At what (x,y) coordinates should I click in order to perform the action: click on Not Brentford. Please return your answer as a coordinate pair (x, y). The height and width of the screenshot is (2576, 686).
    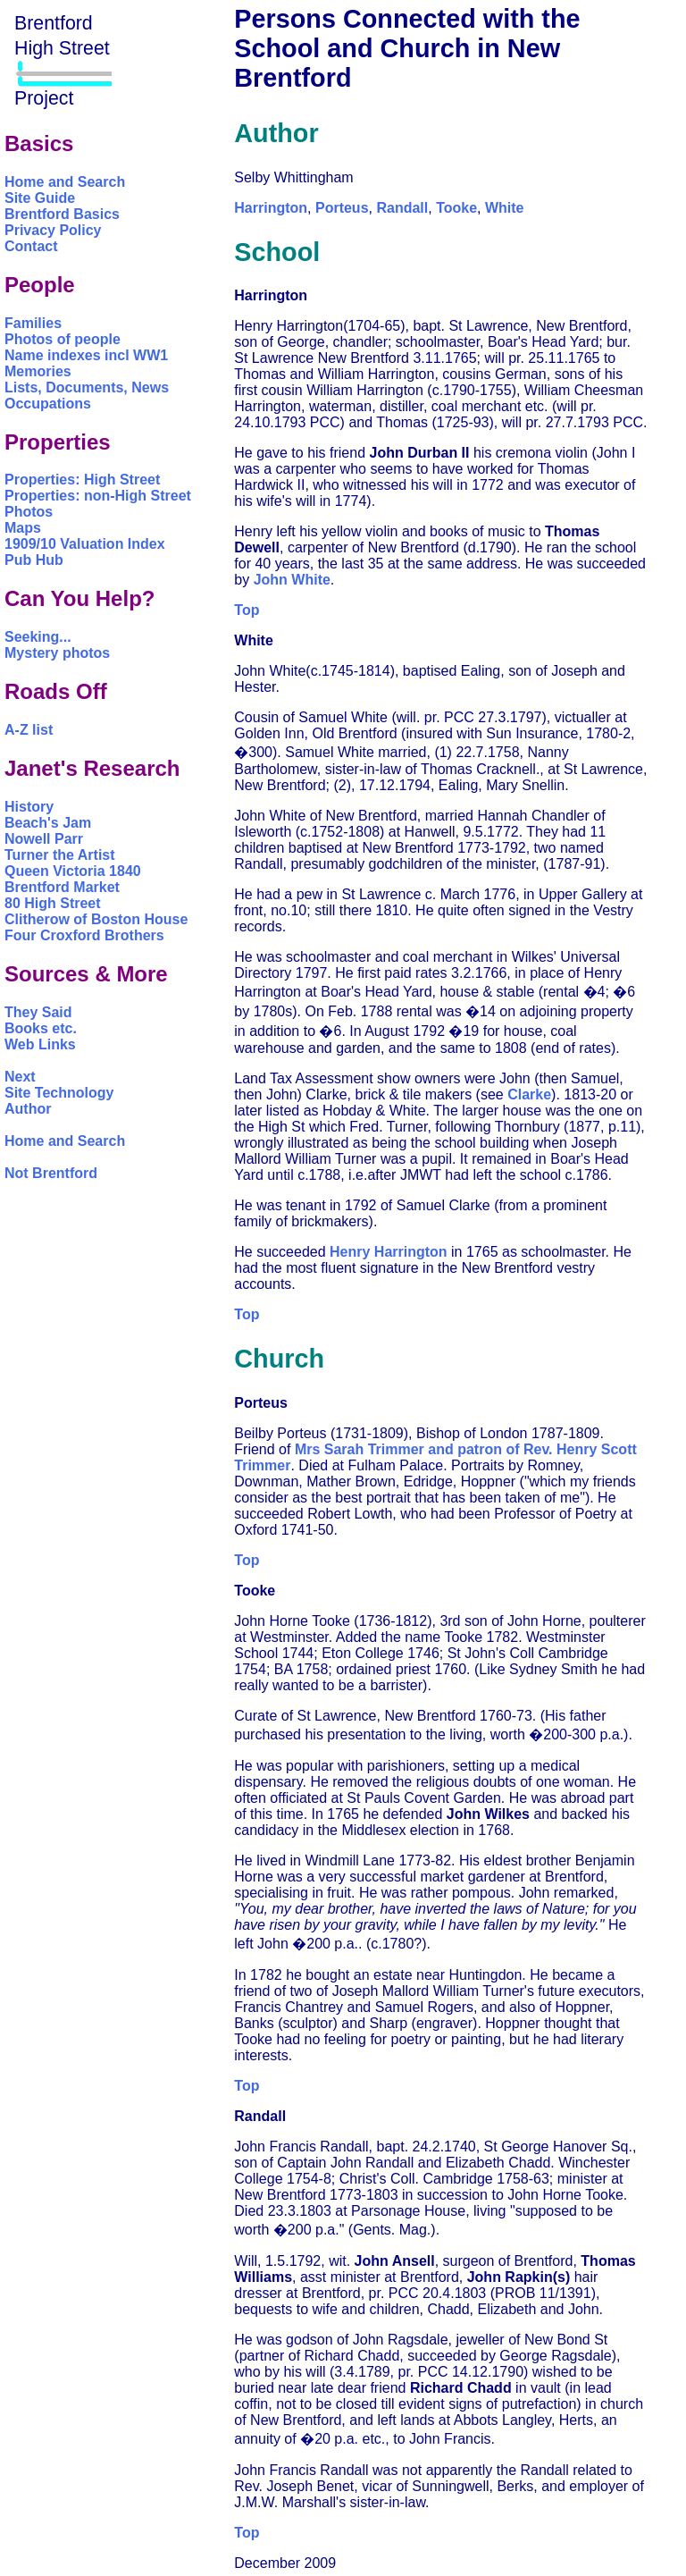
    Looking at the image, I should click on (50, 1173).